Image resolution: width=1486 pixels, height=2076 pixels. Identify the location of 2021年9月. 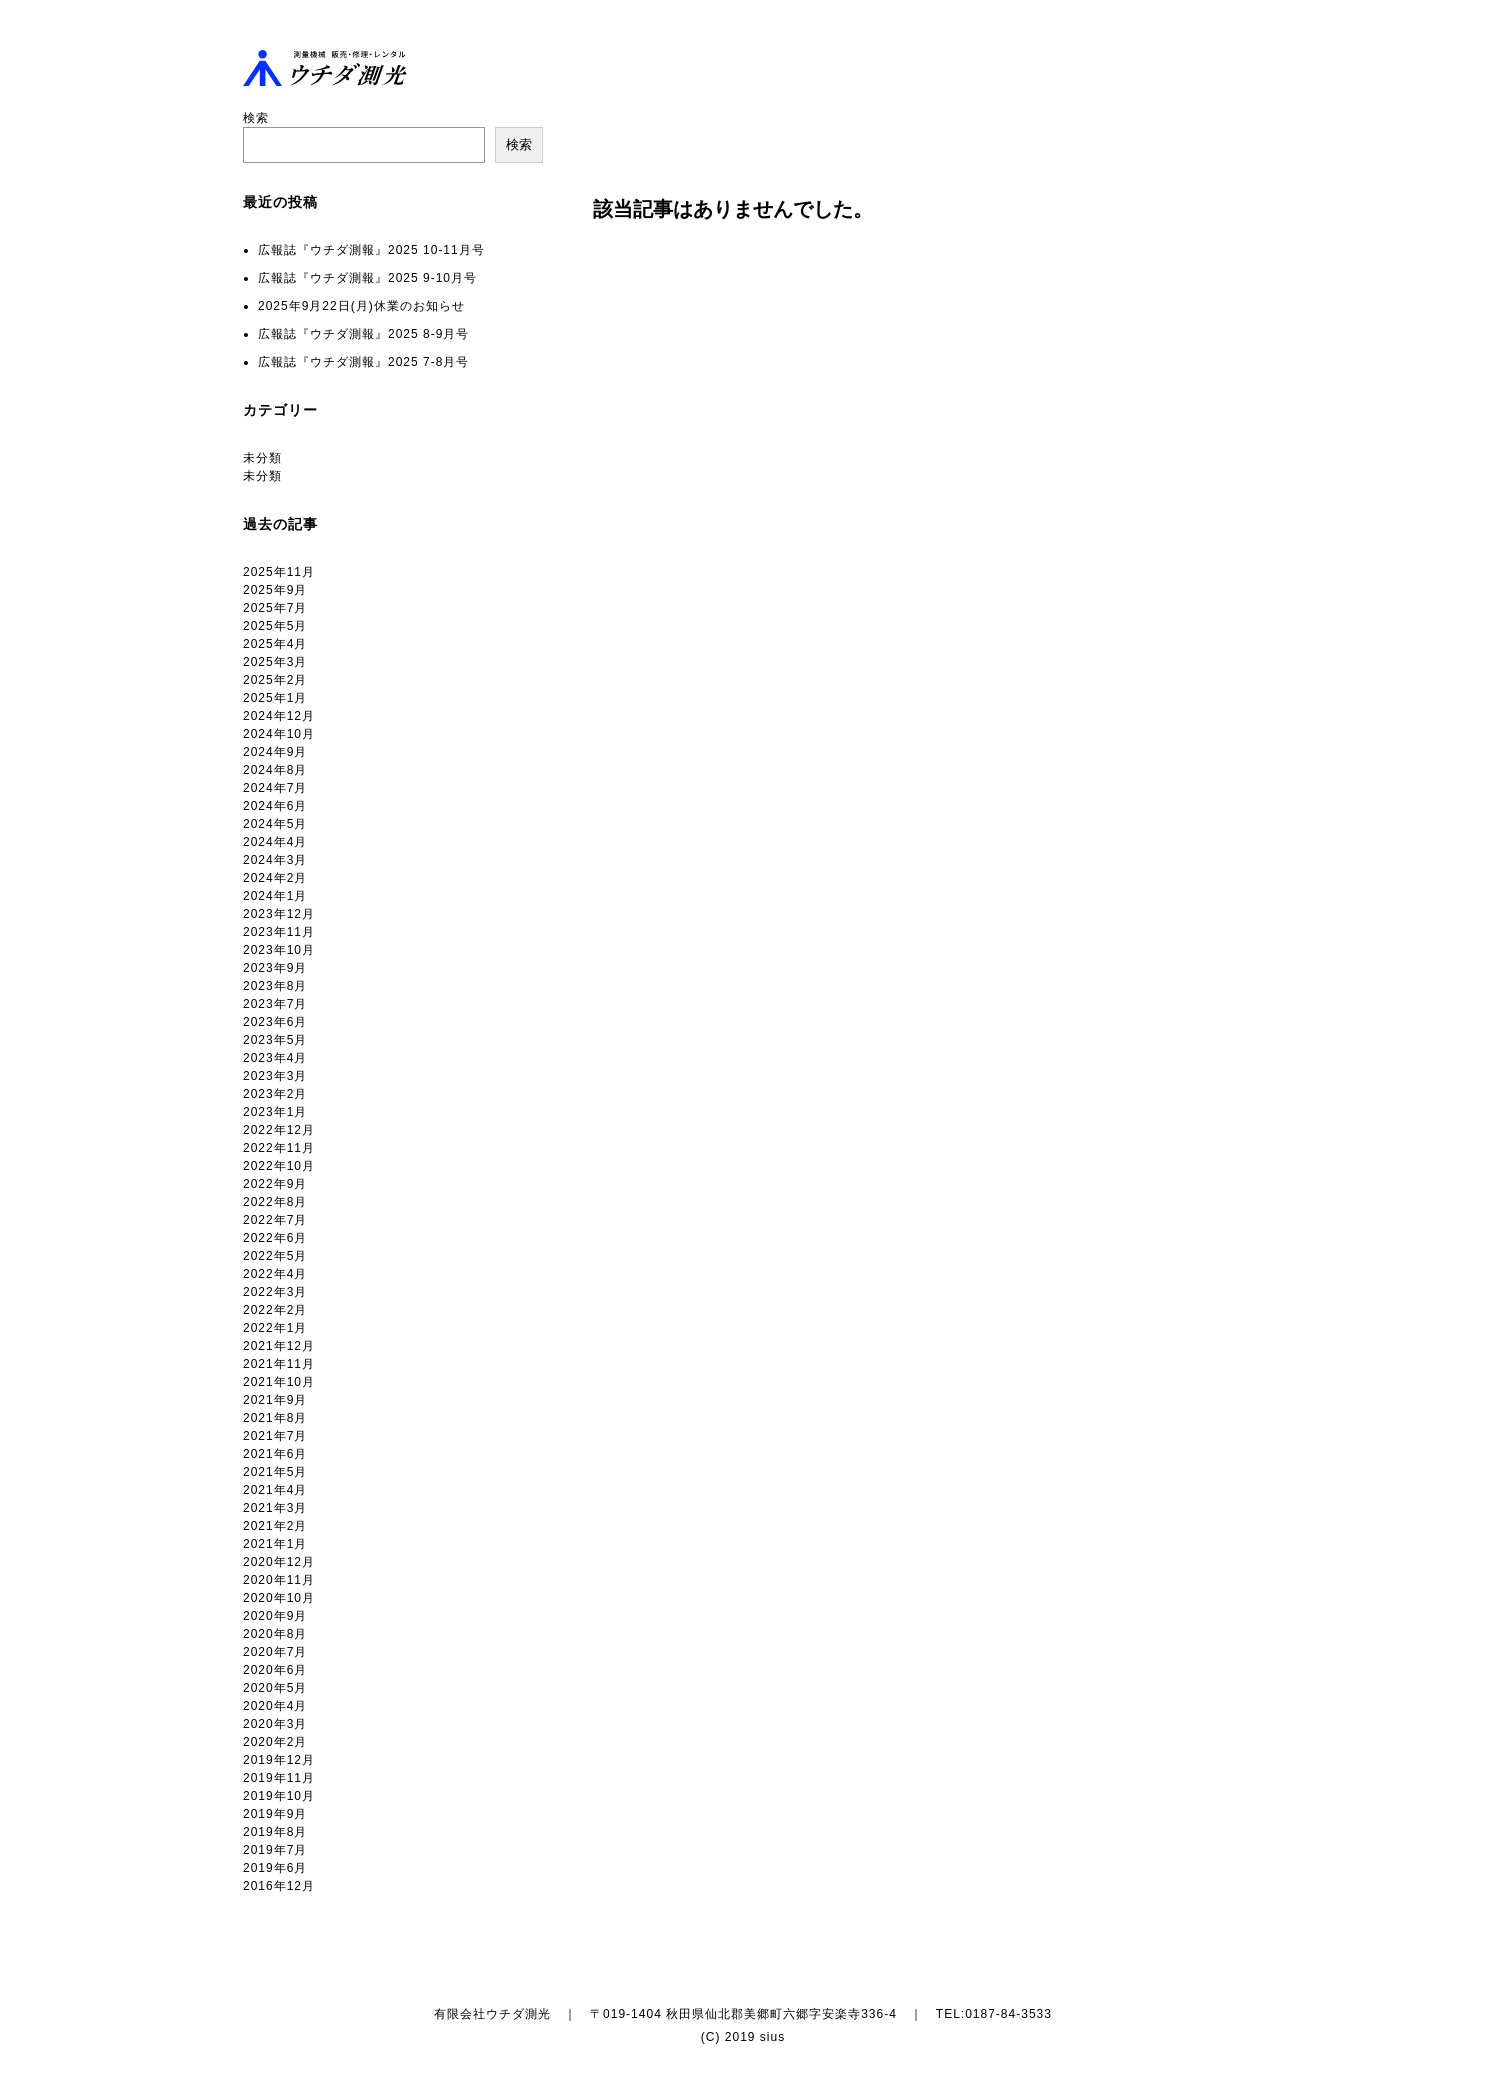
(275, 1400).